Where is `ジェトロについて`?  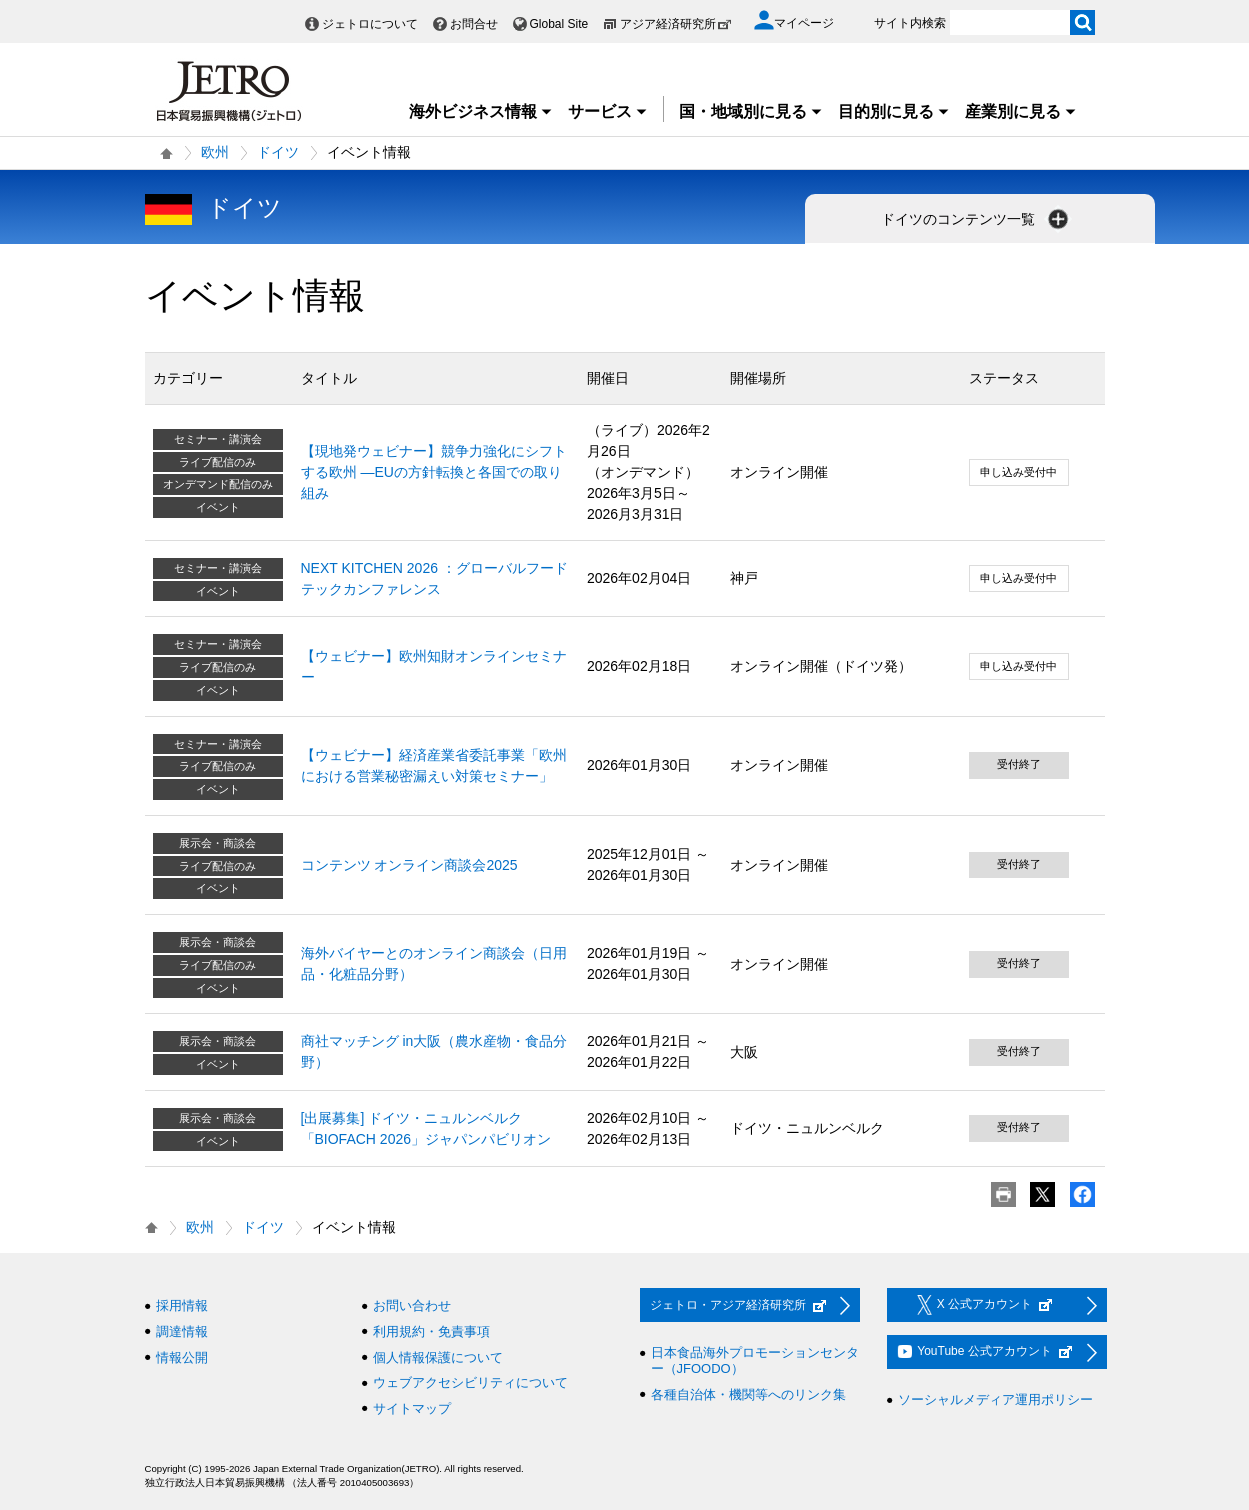 ジェトロについて is located at coordinates (370, 24).